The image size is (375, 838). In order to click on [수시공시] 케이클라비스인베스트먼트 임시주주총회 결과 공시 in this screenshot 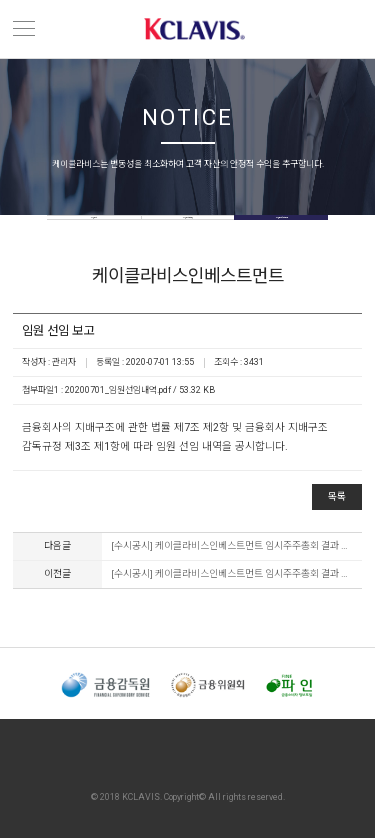, I will do `click(231, 545)`.